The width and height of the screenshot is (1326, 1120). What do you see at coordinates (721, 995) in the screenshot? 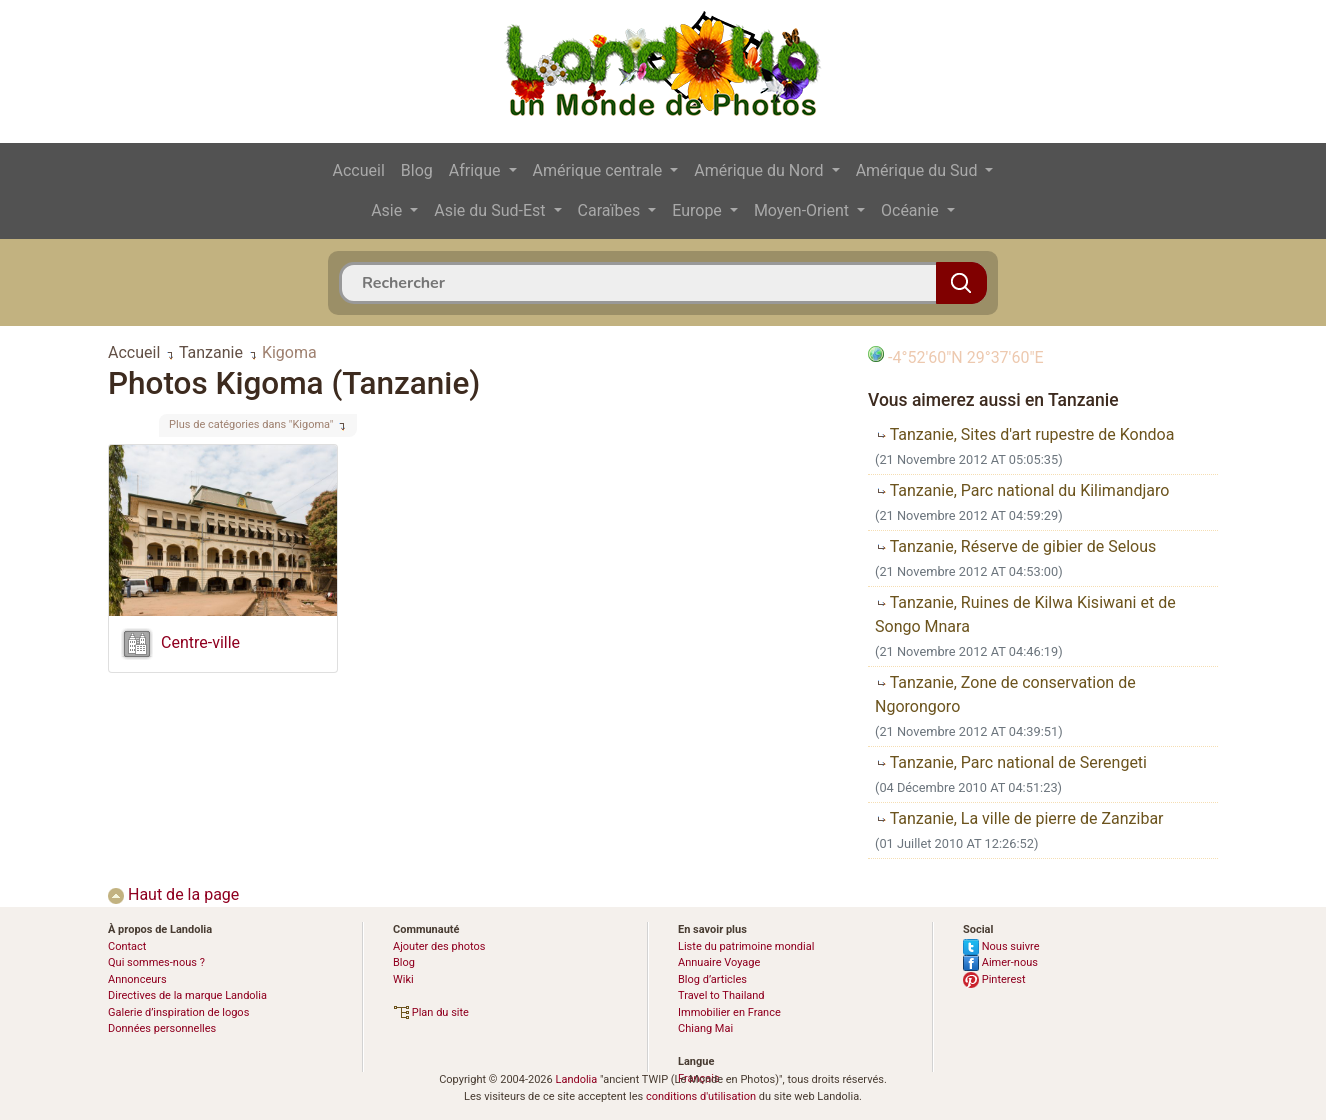
I see `Travel to Thailand` at bounding box center [721, 995].